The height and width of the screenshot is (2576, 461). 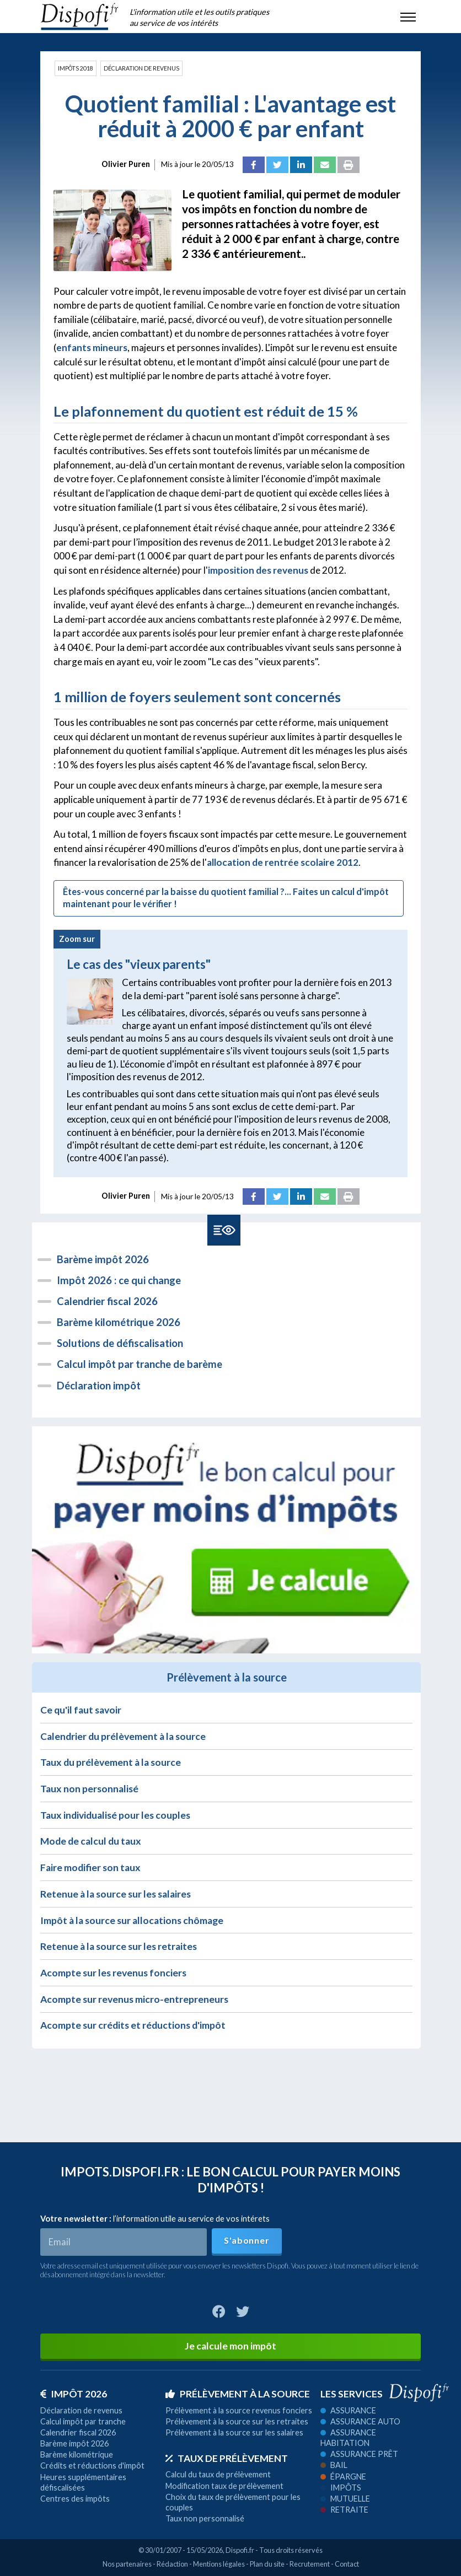 I want to click on Centres des impôts, so click(x=75, y=2498).